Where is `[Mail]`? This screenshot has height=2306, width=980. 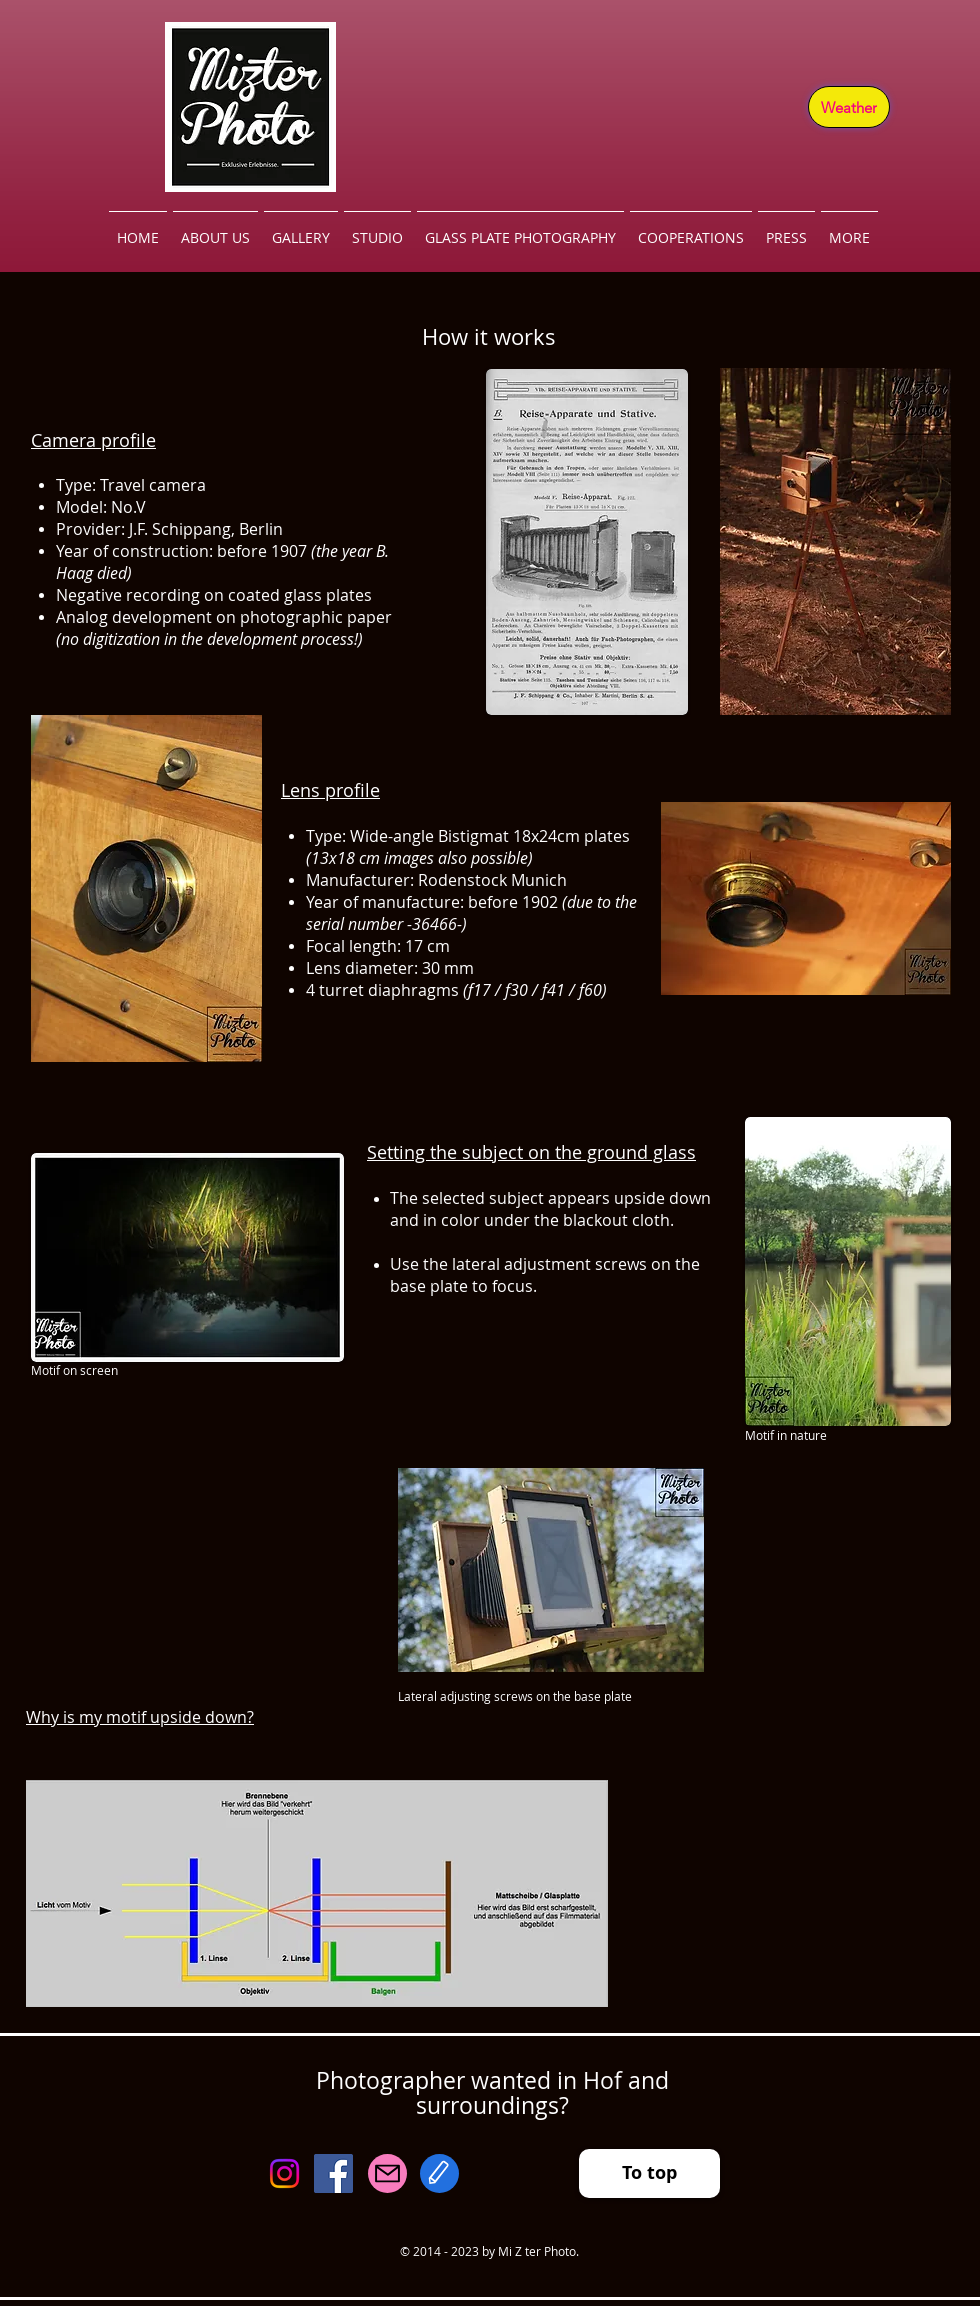
[Mail] is located at coordinates (387, 2173).